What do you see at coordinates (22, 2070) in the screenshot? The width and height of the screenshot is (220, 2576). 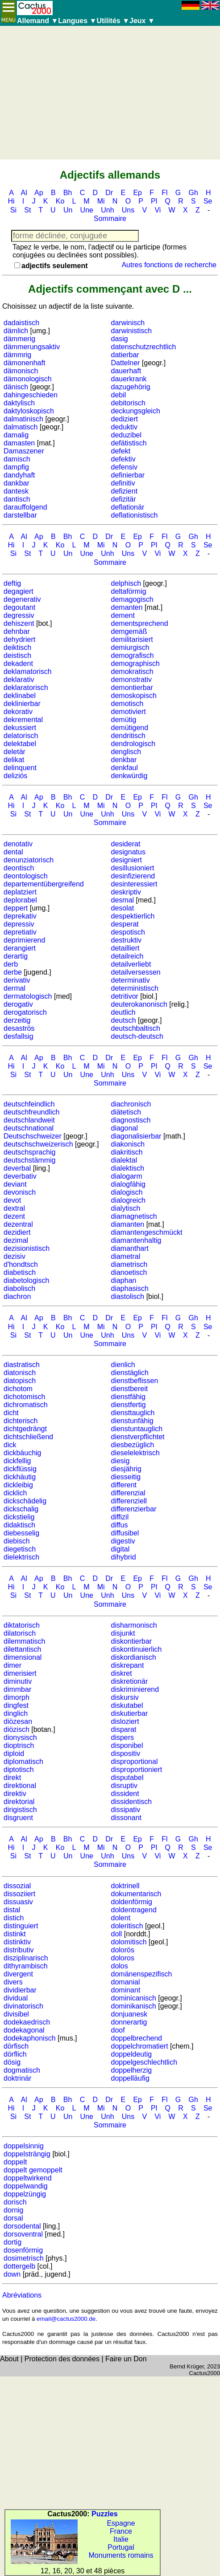 I see `dogmatisch` at bounding box center [22, 2070].